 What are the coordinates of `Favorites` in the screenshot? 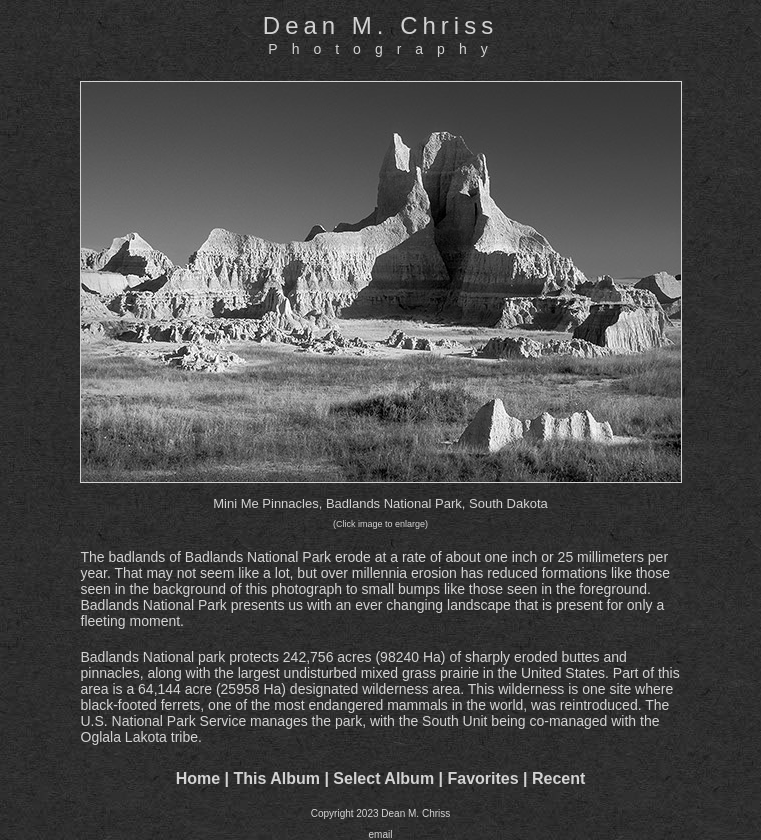 It's located at (482, 778).